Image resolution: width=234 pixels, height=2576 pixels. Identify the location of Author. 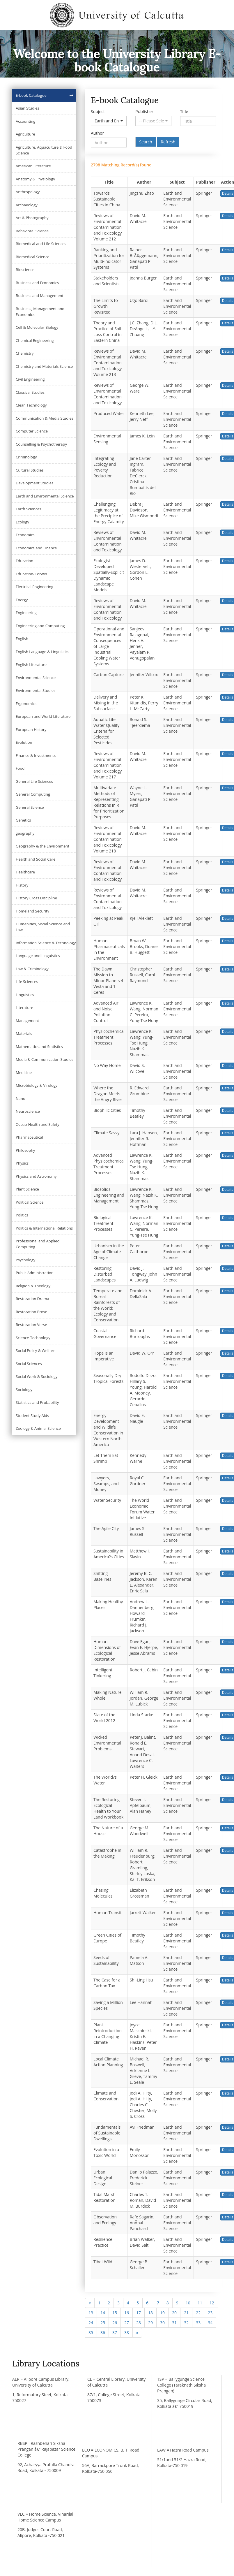
(97, 133).